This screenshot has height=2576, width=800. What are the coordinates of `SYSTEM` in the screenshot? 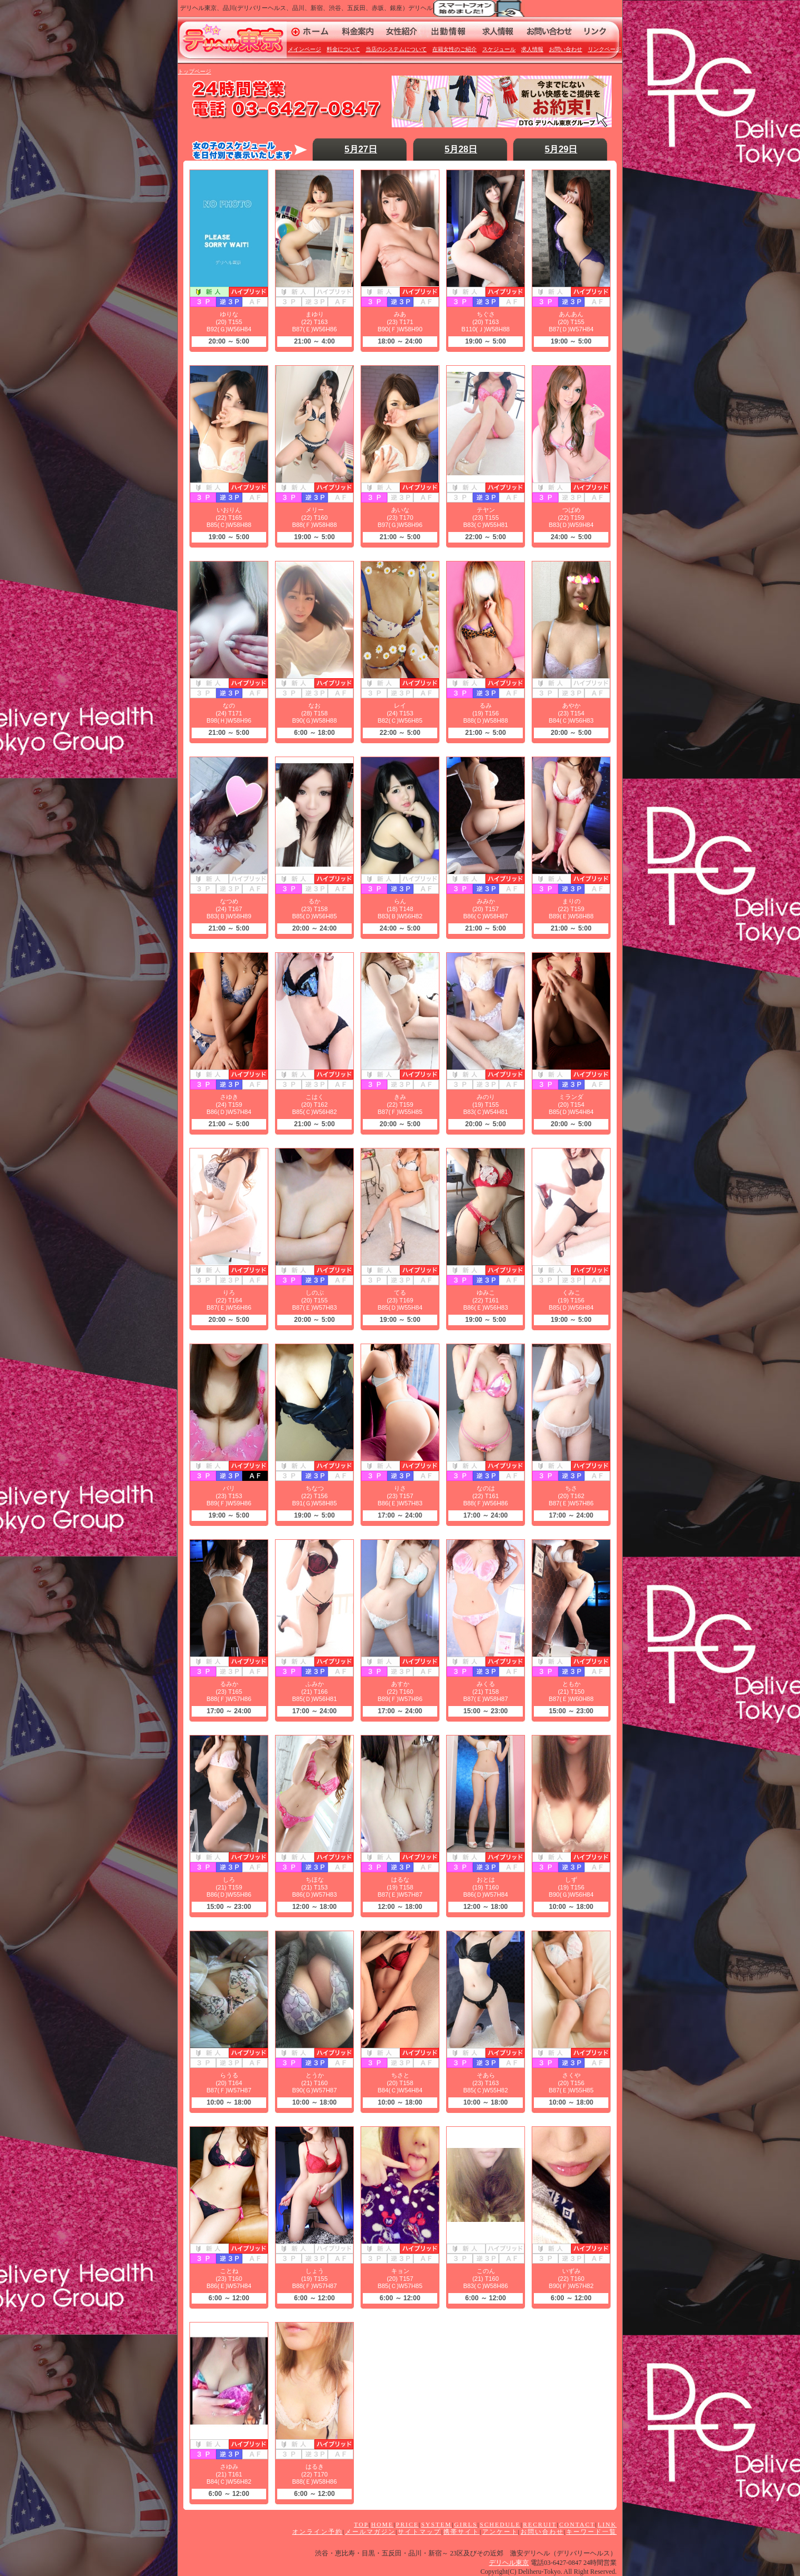 It's located at (436, 2524).